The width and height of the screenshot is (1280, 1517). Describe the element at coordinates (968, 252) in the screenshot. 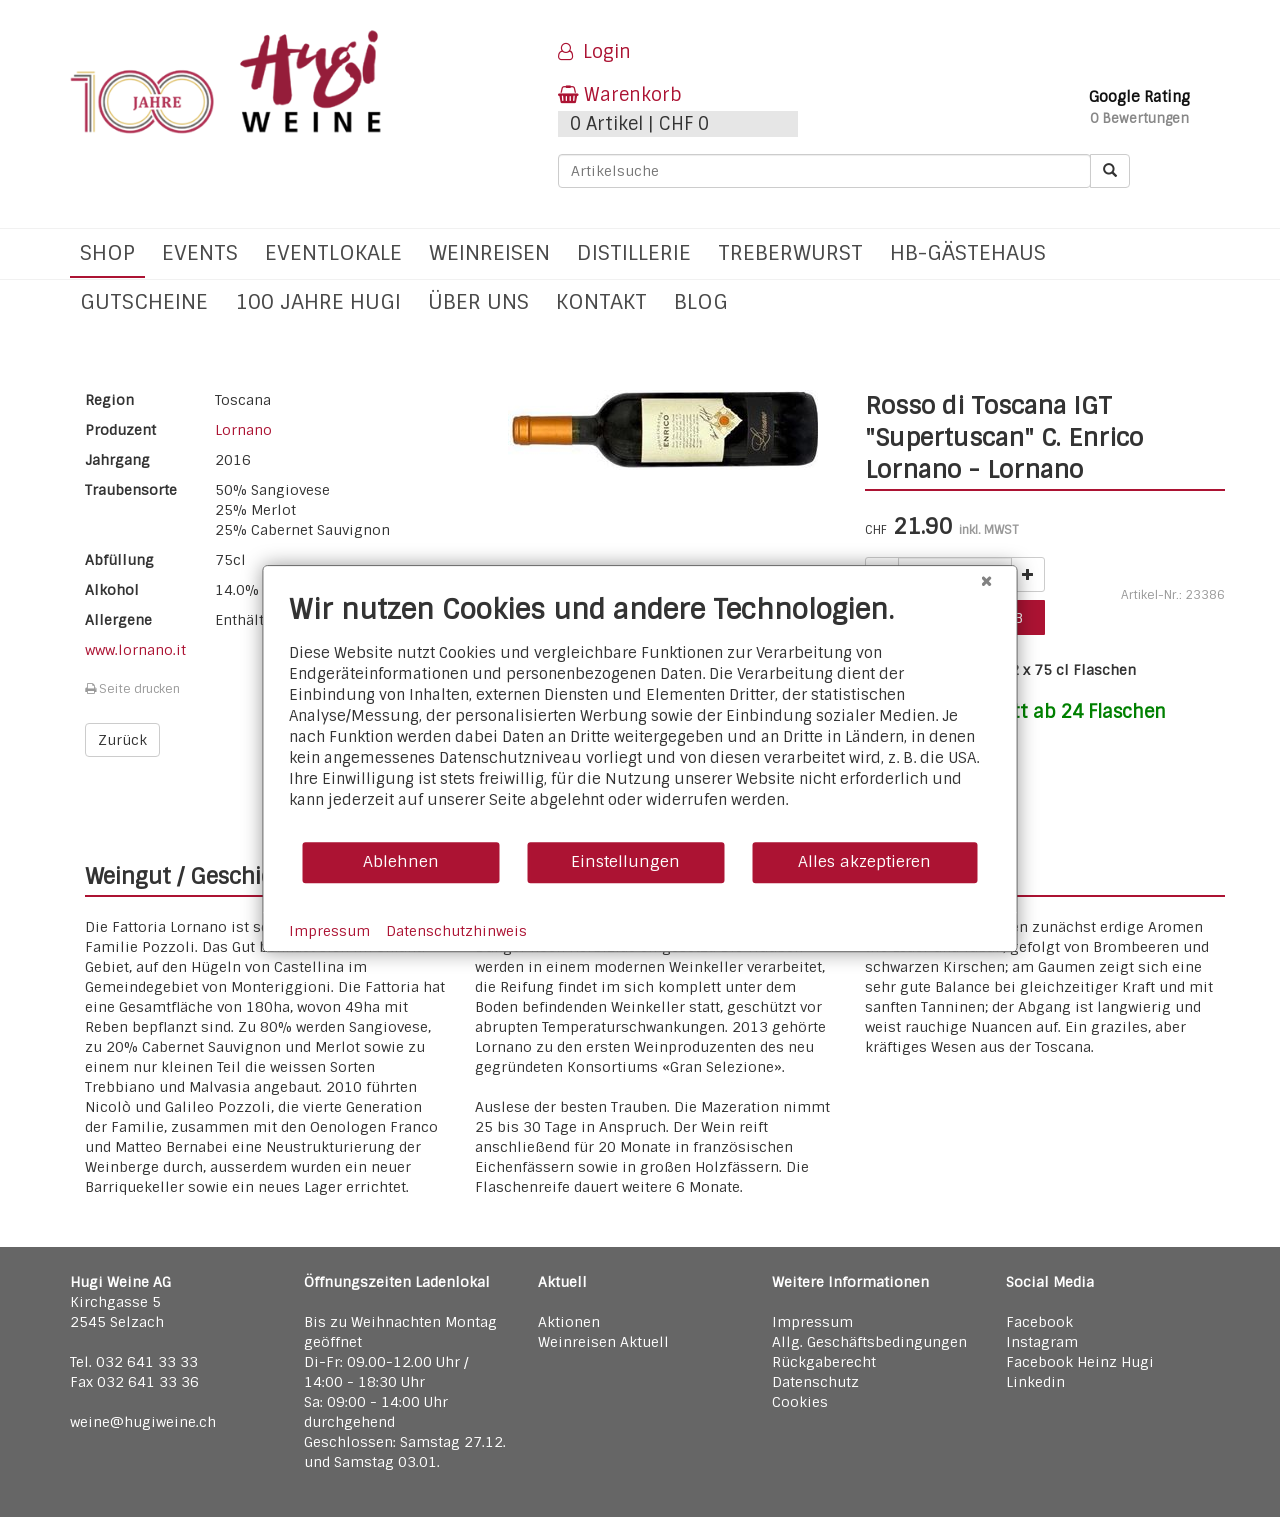

I see `hb-Gästehaus` at that location.